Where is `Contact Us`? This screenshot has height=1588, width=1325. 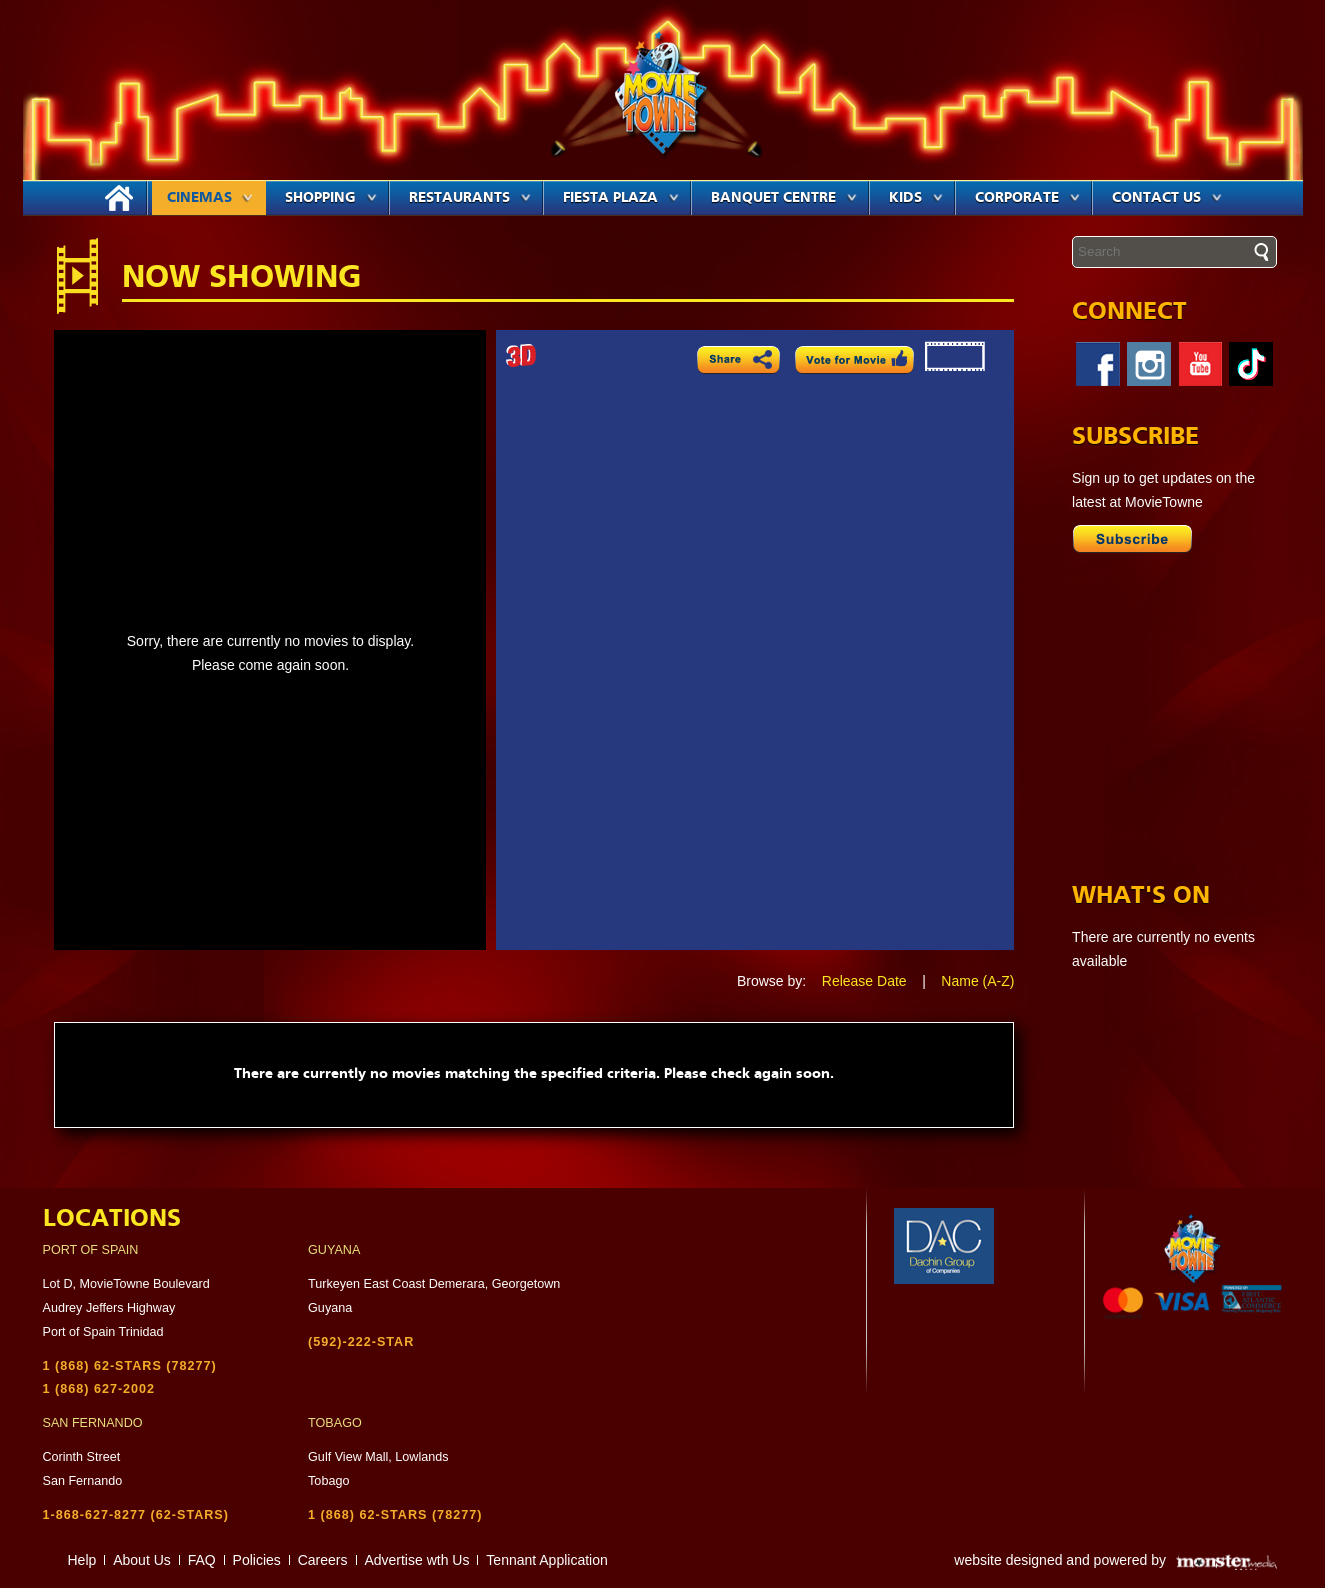
Contact Us is located at coordinates (1167, 198).